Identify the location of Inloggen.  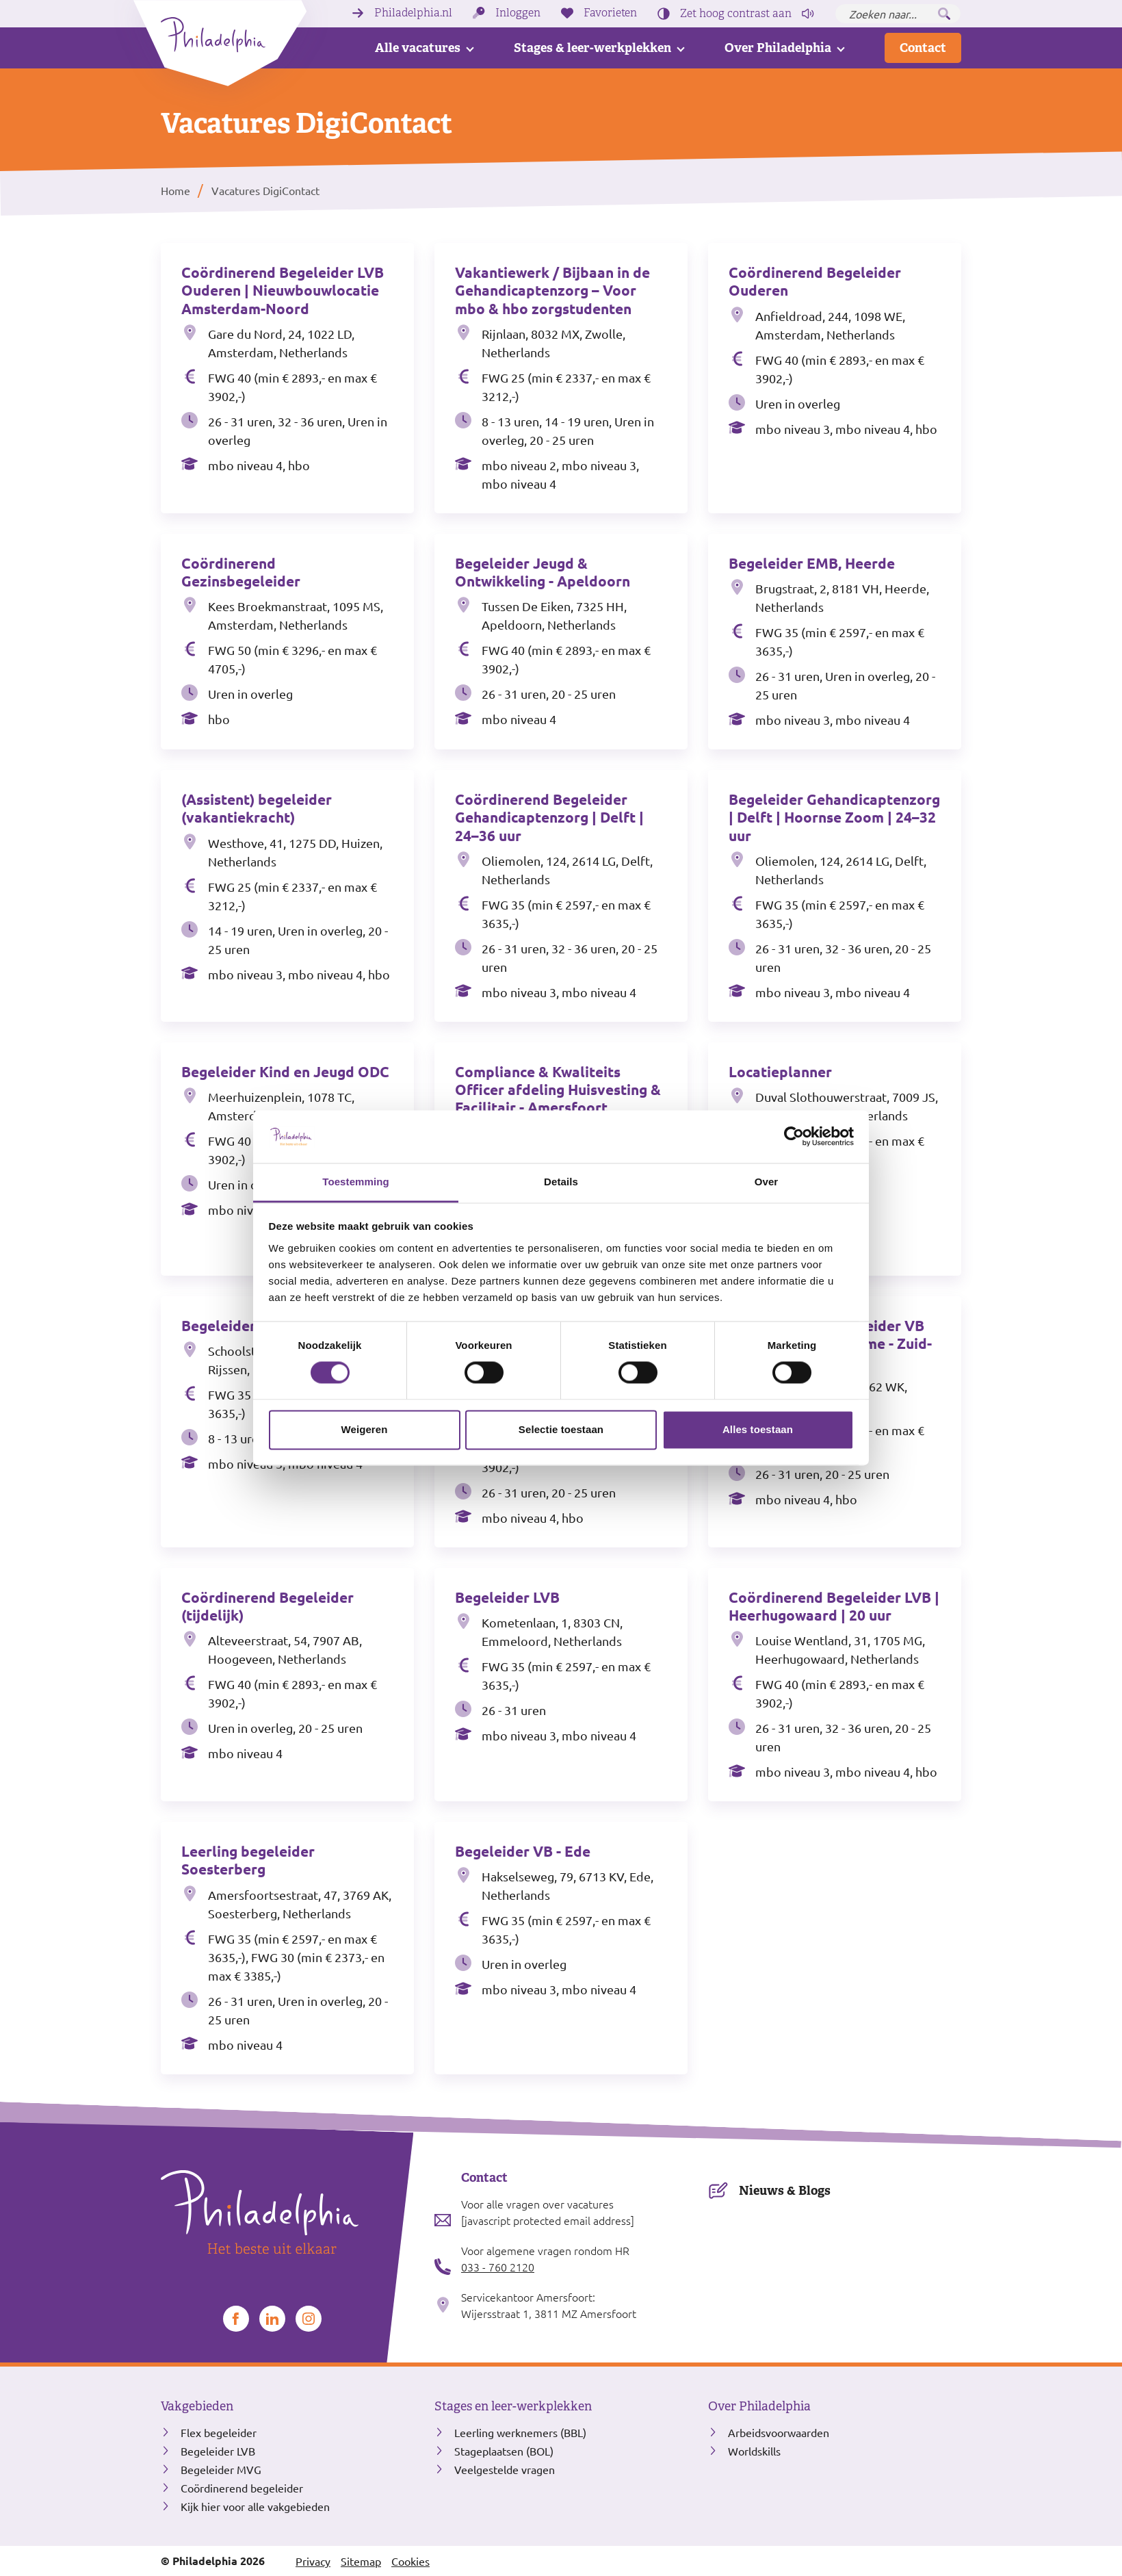
(517, 13).